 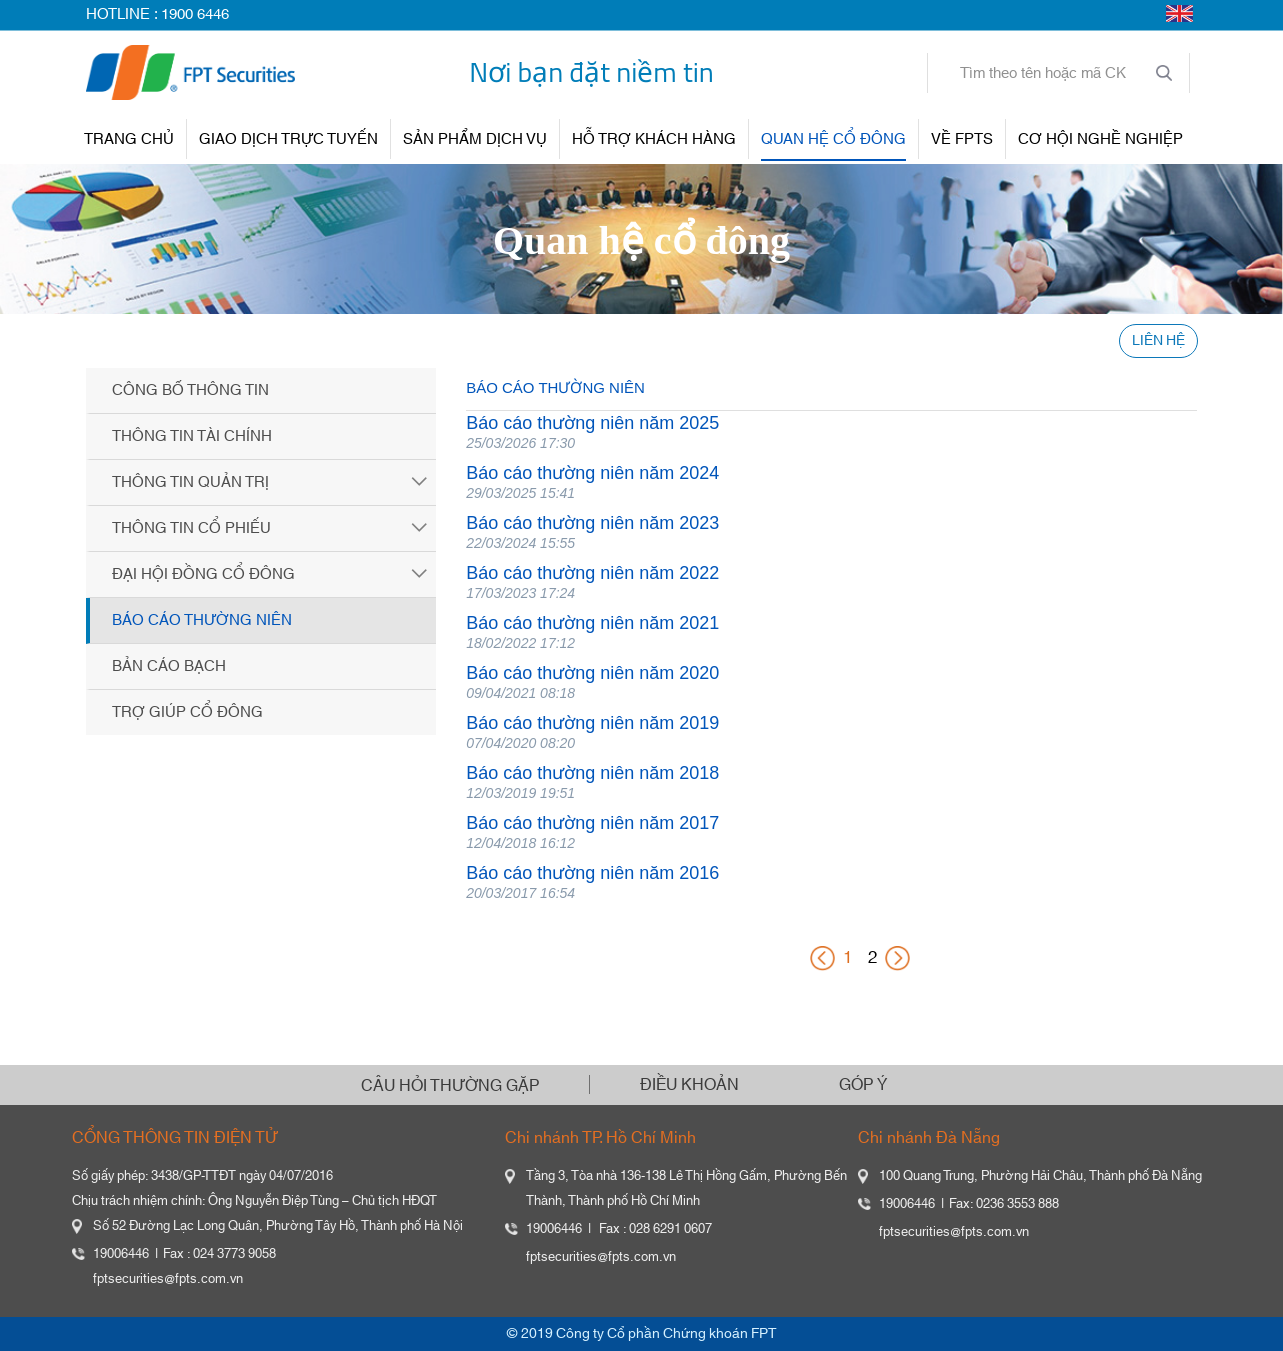 What do you see at coordinates (592, 523) in the screenshot?
I see `Báo cáo thường niên năm 2023` at bounding box center [592, 523].